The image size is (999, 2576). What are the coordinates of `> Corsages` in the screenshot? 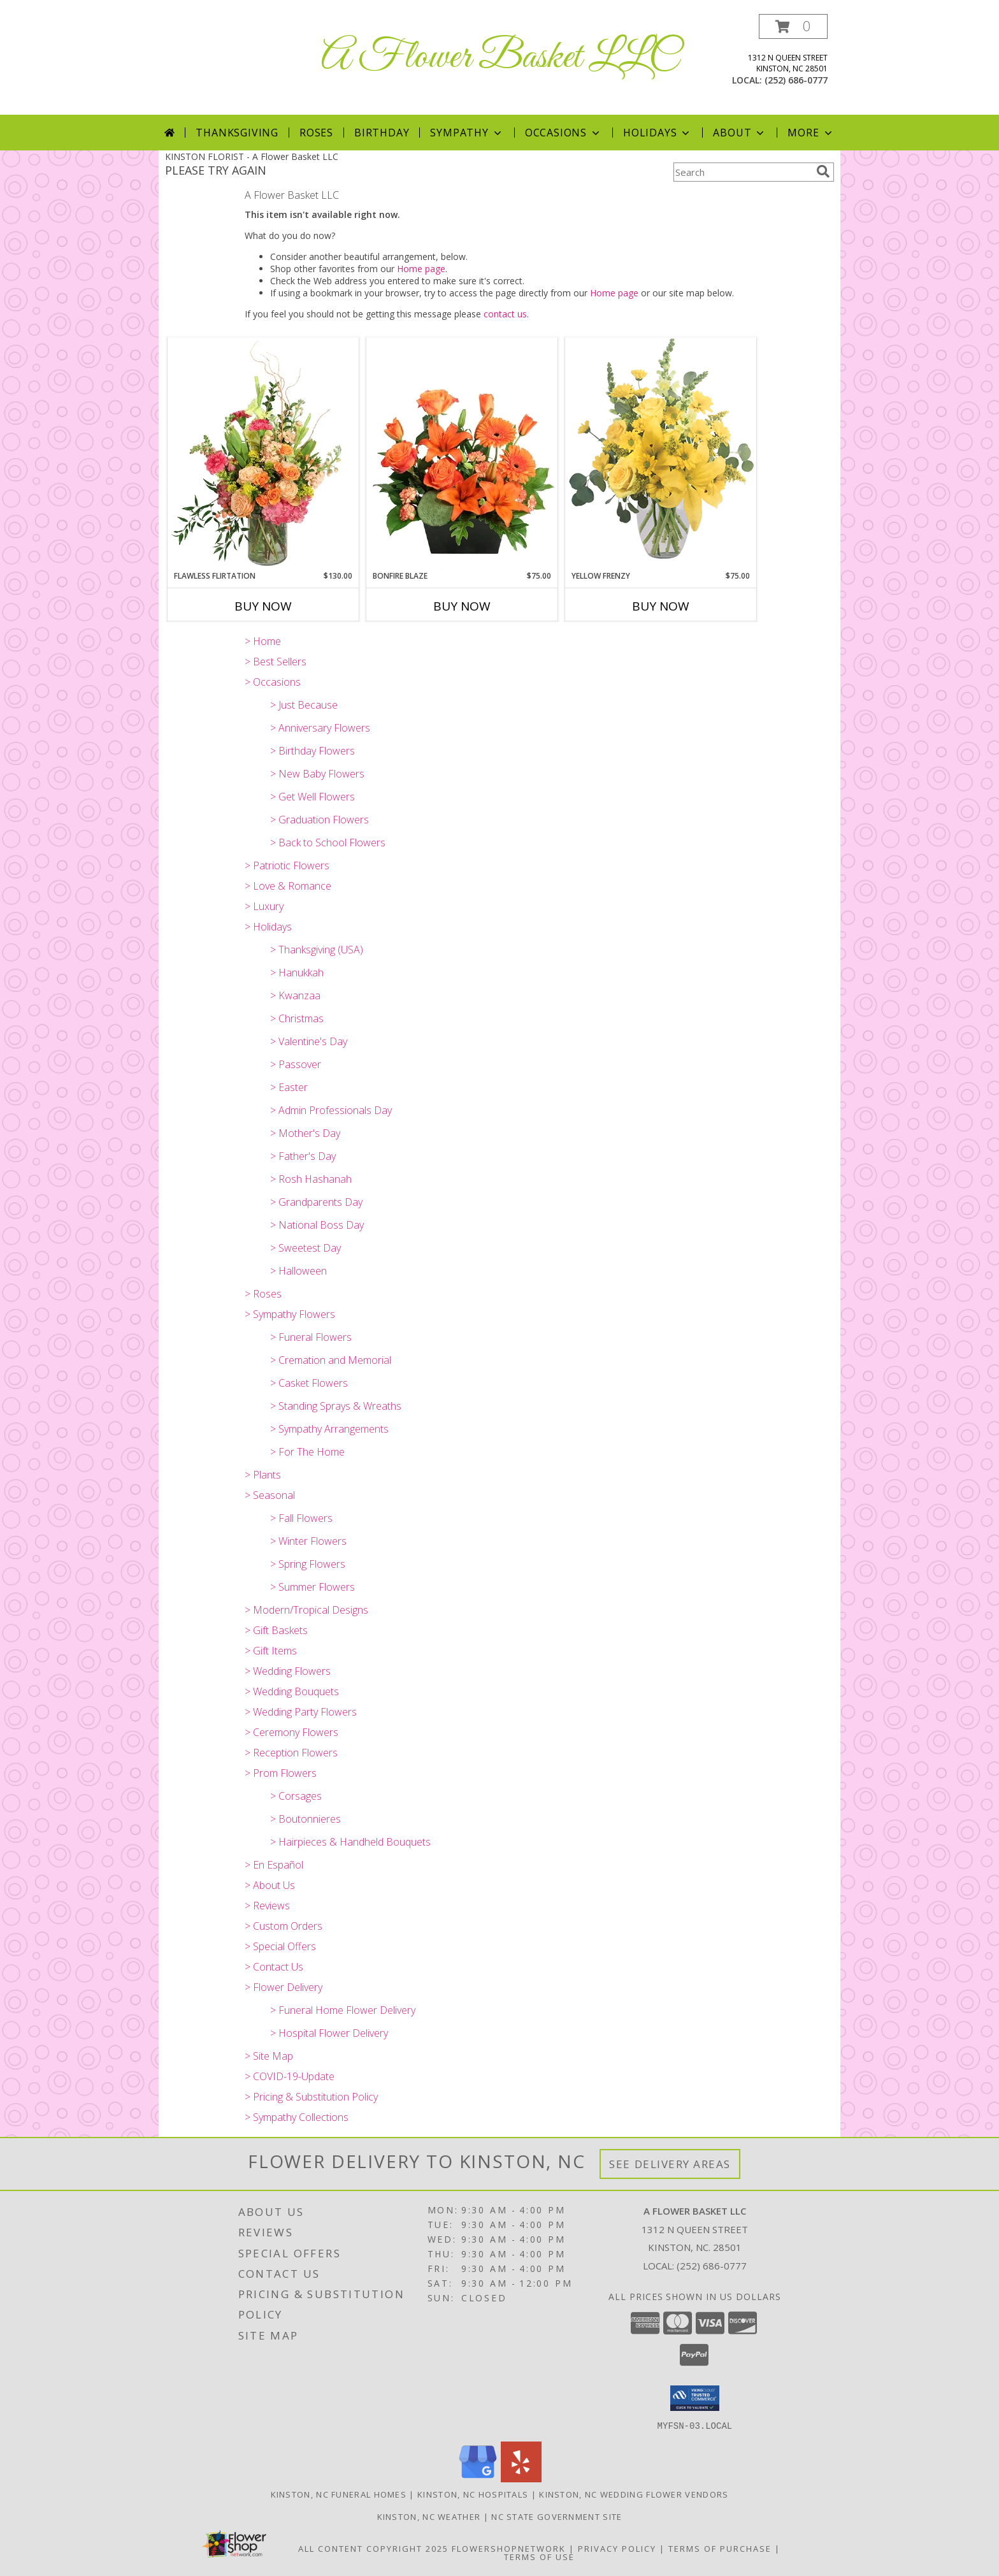 It's located at (296, 1796).